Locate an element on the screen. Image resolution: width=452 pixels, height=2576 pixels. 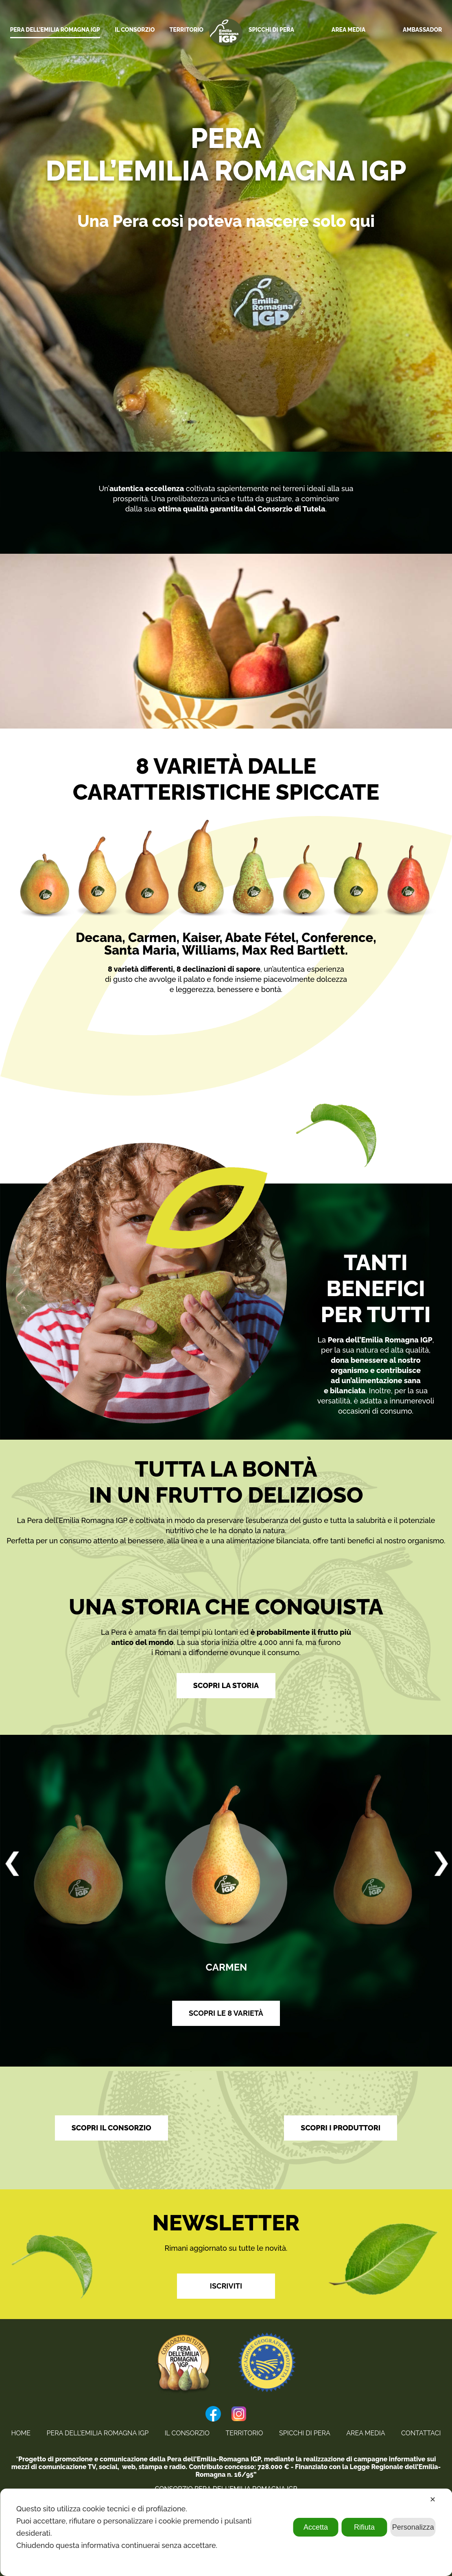
Rifiuta [button] is located at coordinates (364, 2527).